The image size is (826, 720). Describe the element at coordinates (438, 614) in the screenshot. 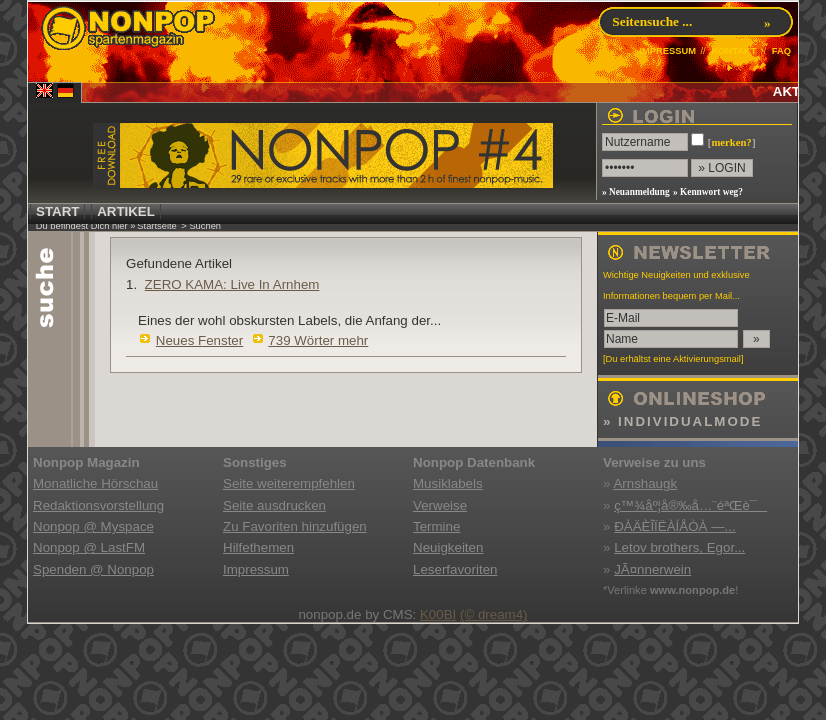

I see `K00BI` at that location.